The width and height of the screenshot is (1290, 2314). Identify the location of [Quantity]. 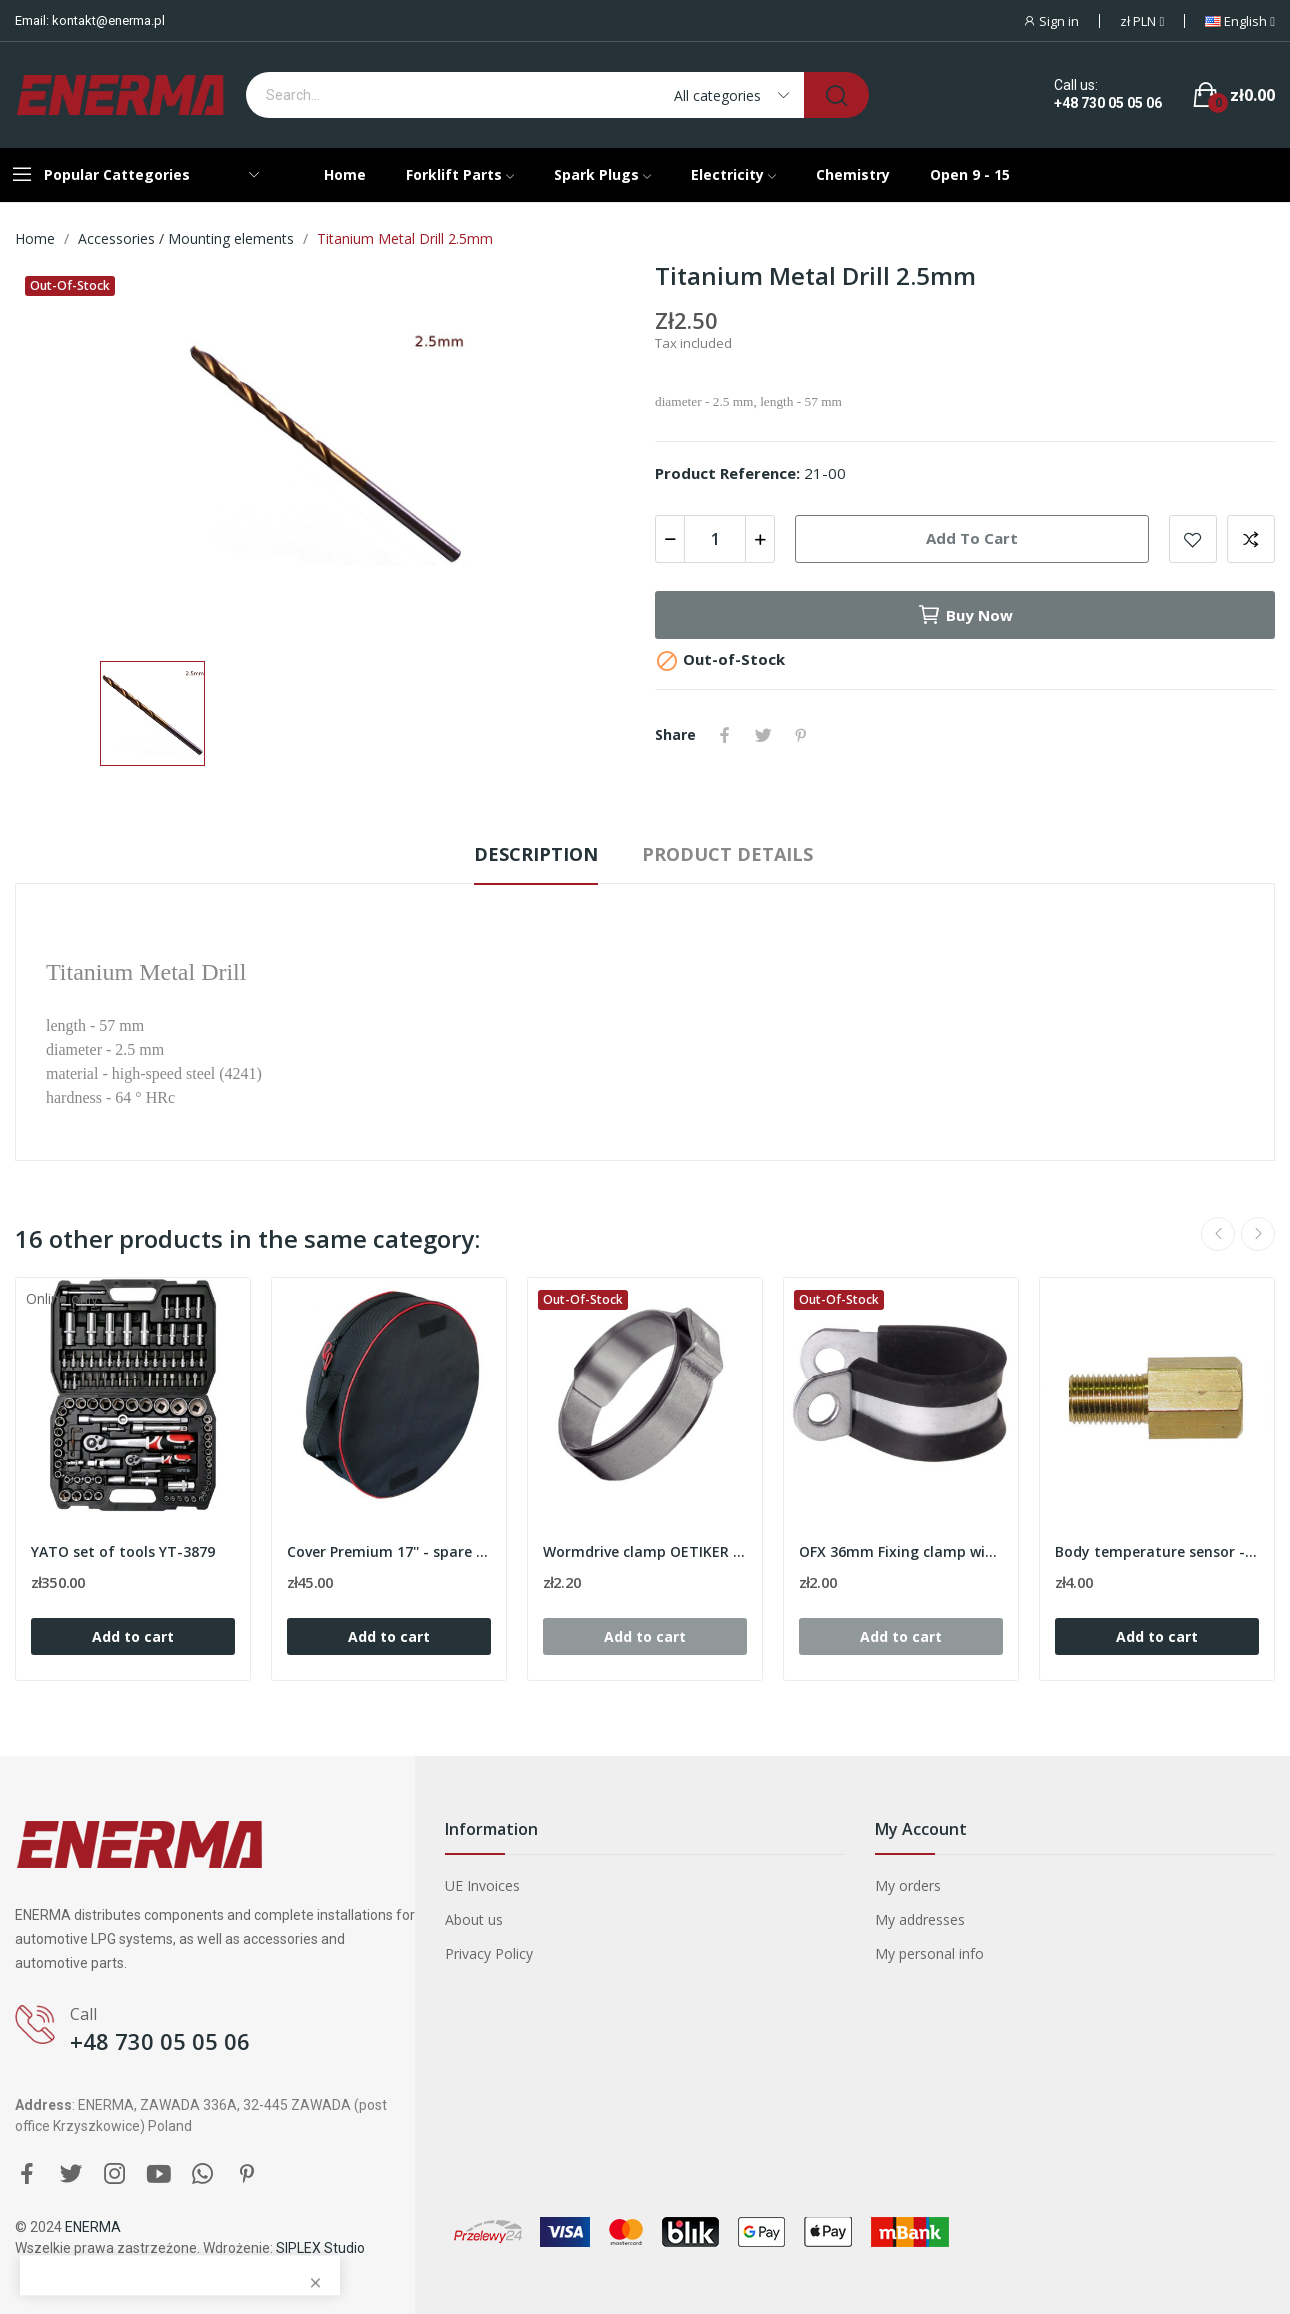
(715, 539).